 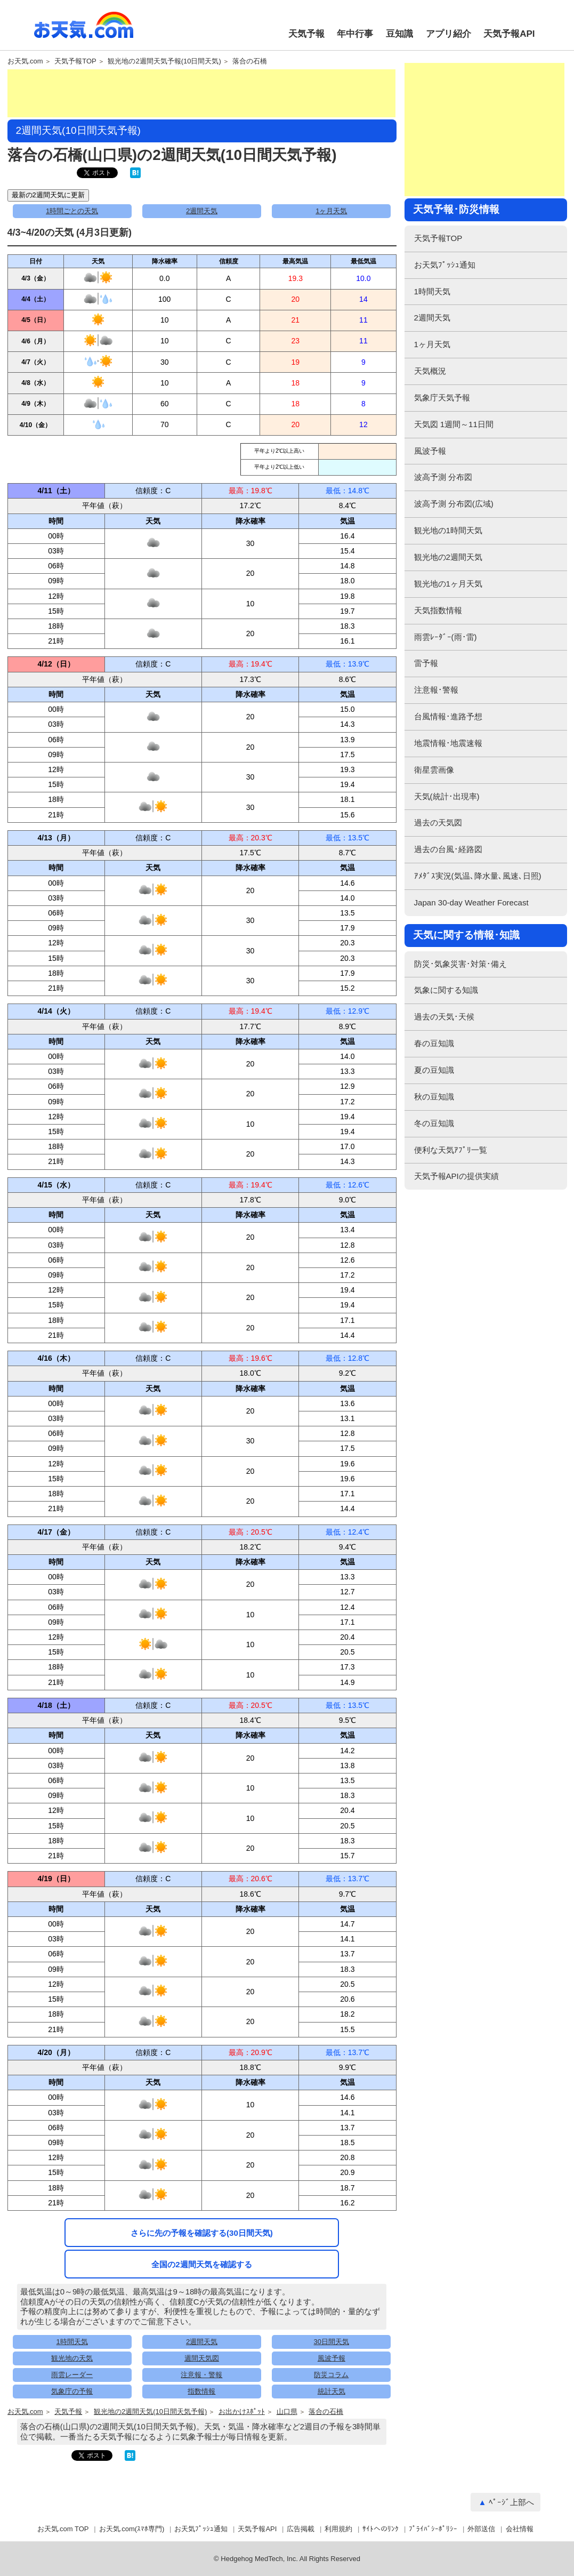 I want to click on 天気予報API, so click(x=509, y=34).